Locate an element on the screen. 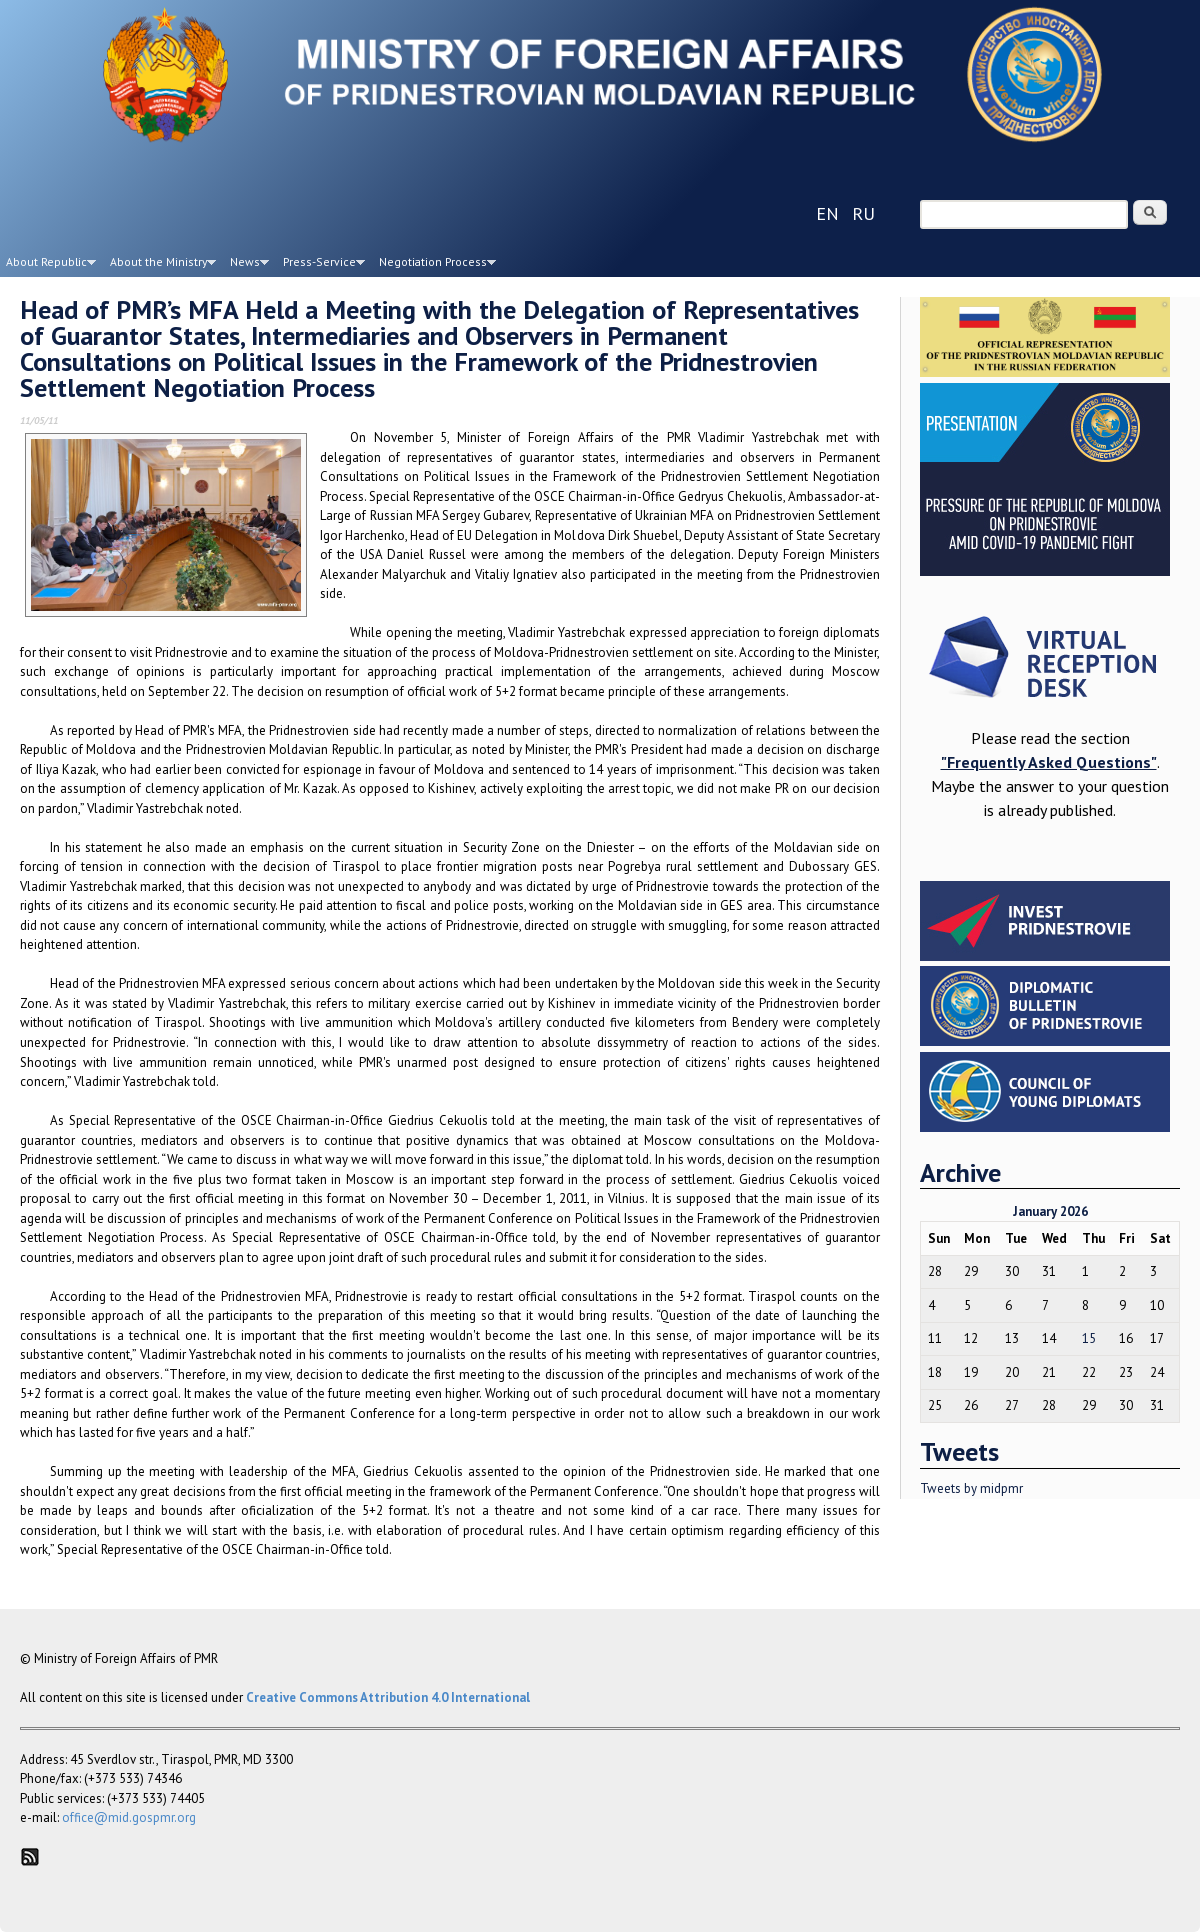 The height and width of the screenshot is (1932, 1200). News is located at coordinates (246, 265).